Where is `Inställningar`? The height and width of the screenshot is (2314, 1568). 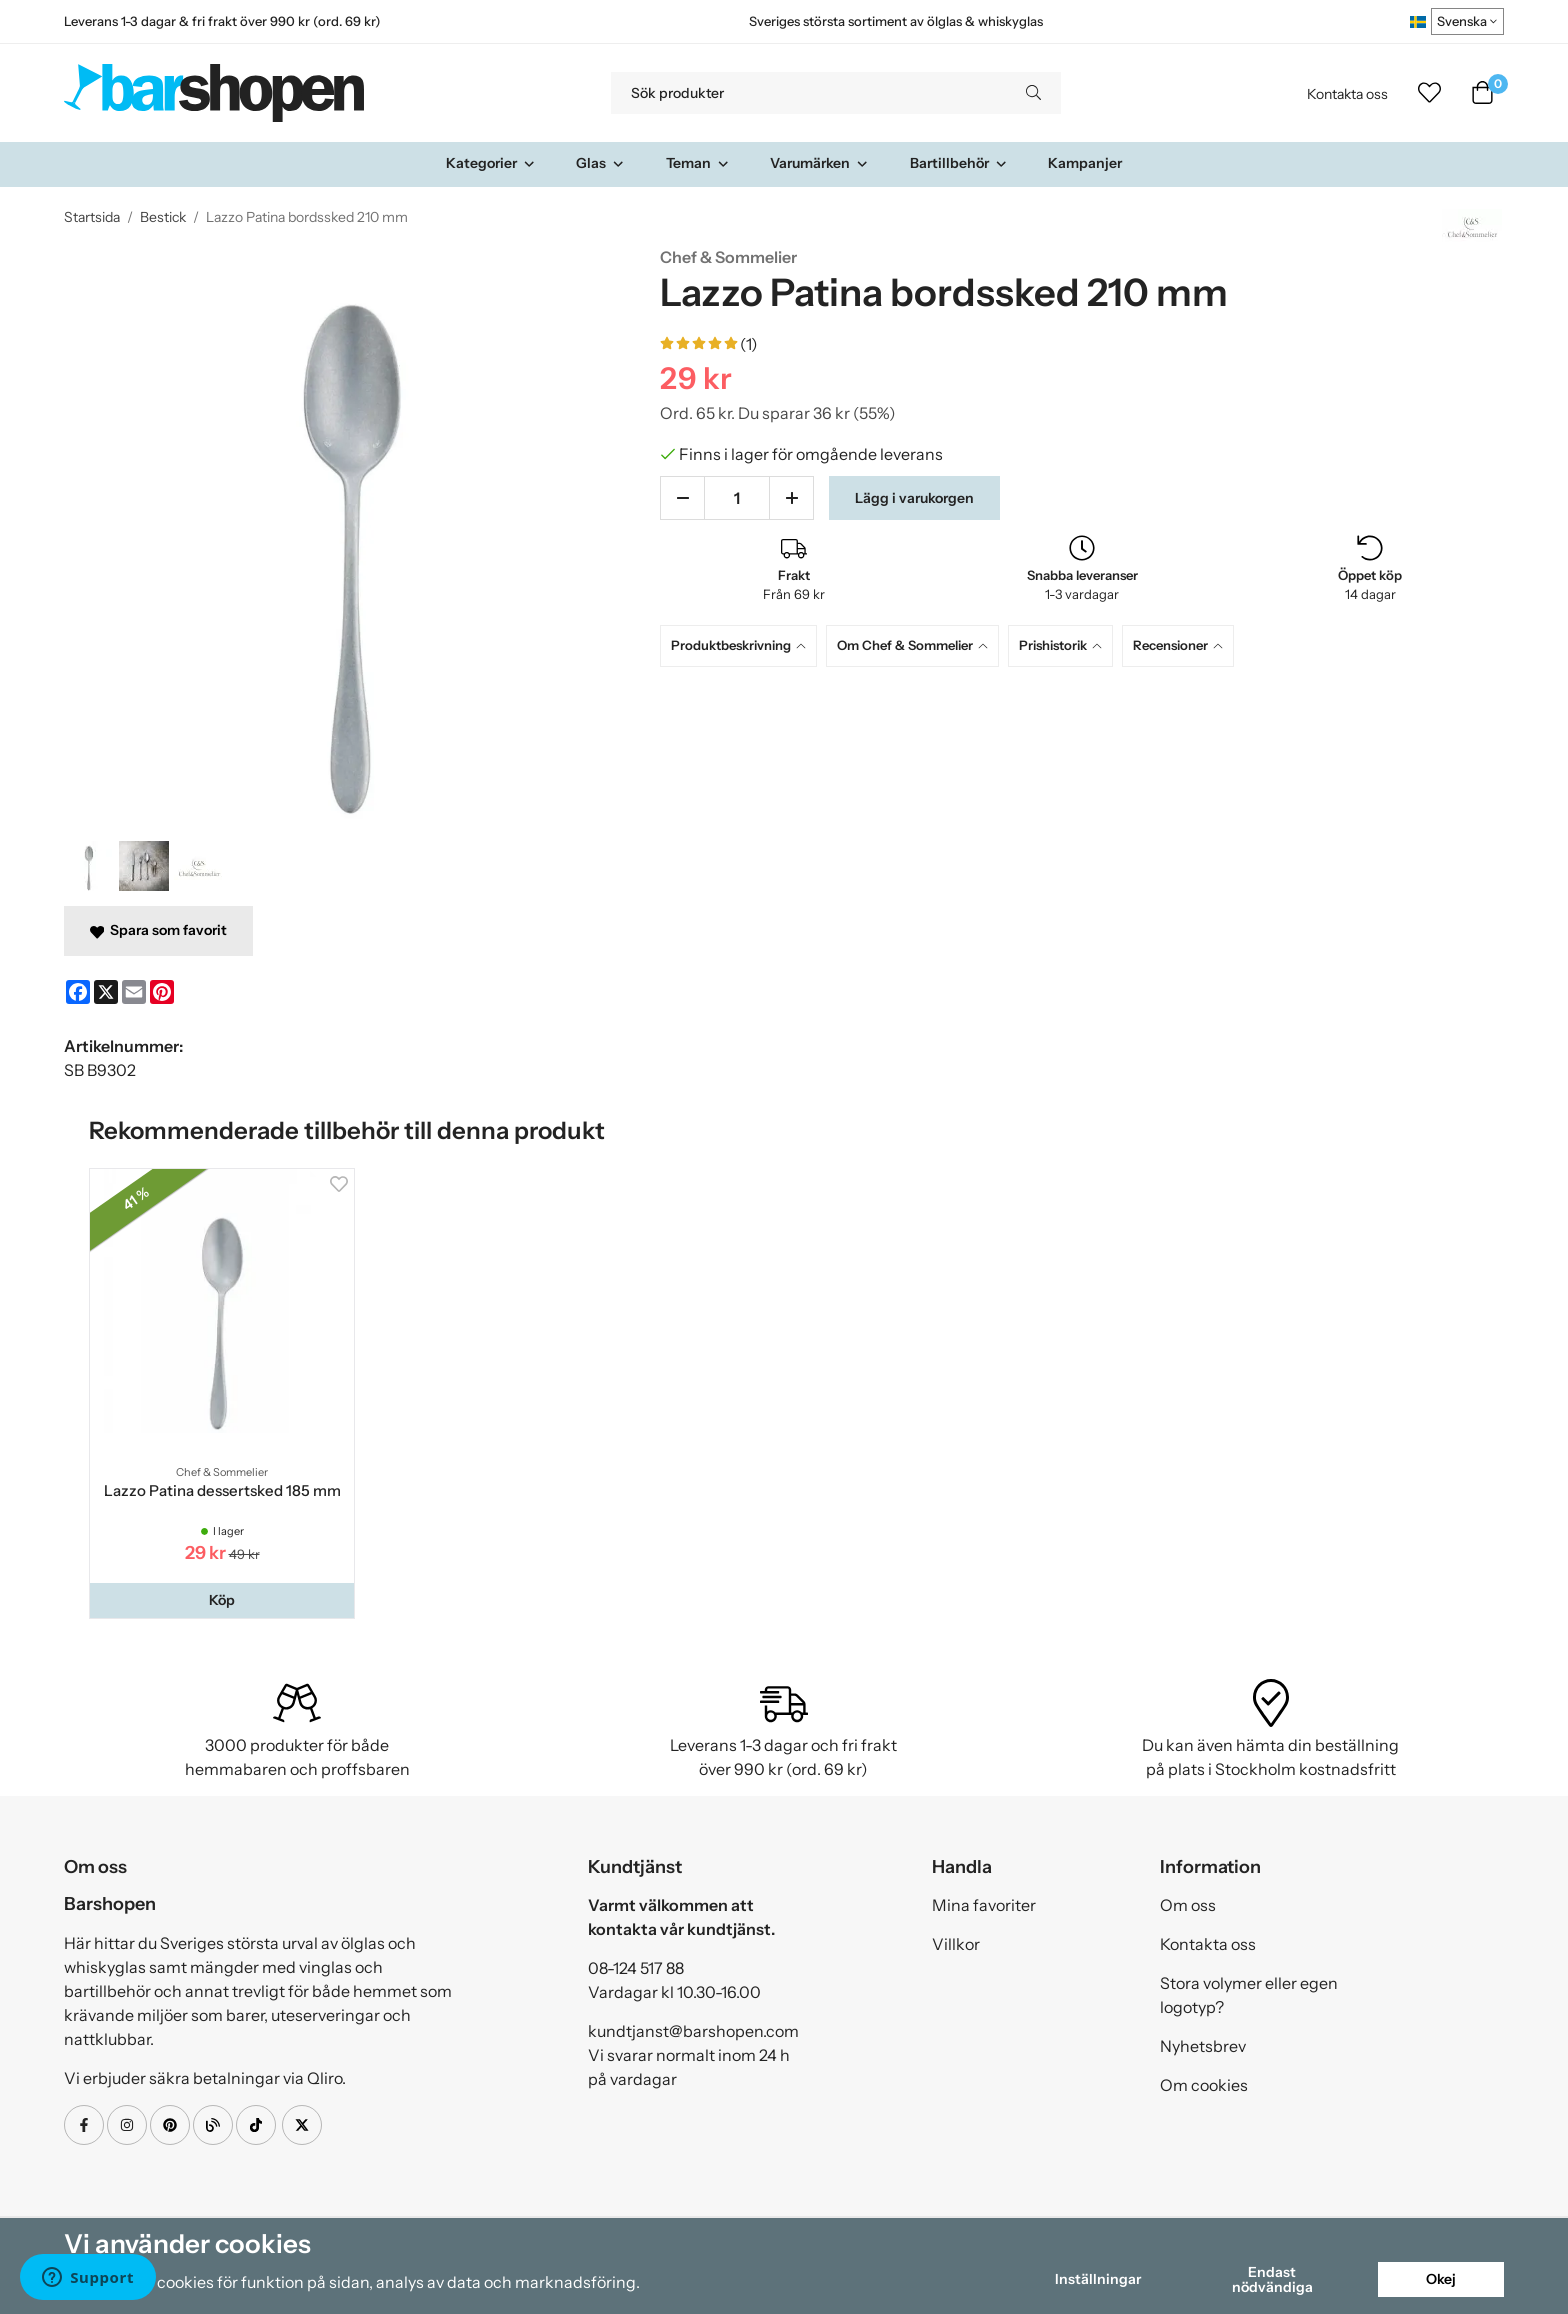
Inställningar is located at coordinates (1098, 2279).